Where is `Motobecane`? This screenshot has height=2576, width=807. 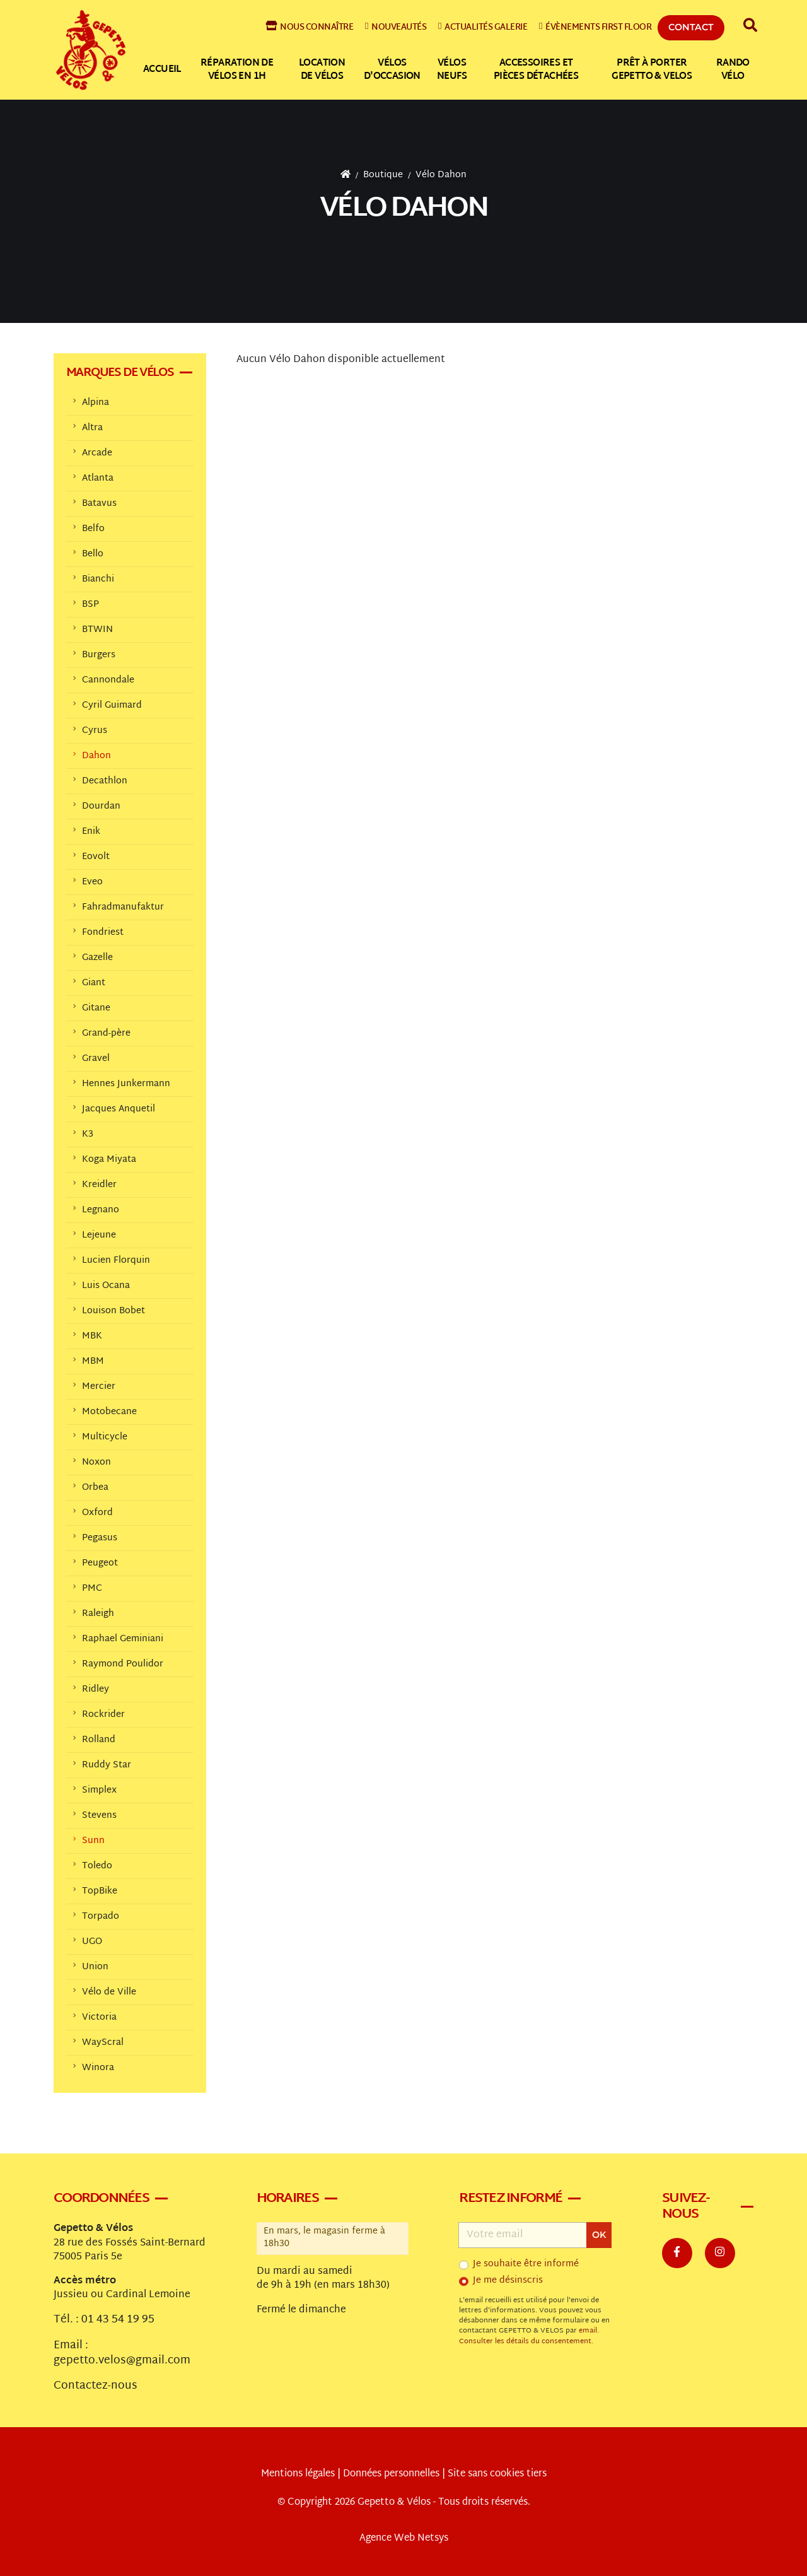
Motobecane is located at coordinates (109, 1411).